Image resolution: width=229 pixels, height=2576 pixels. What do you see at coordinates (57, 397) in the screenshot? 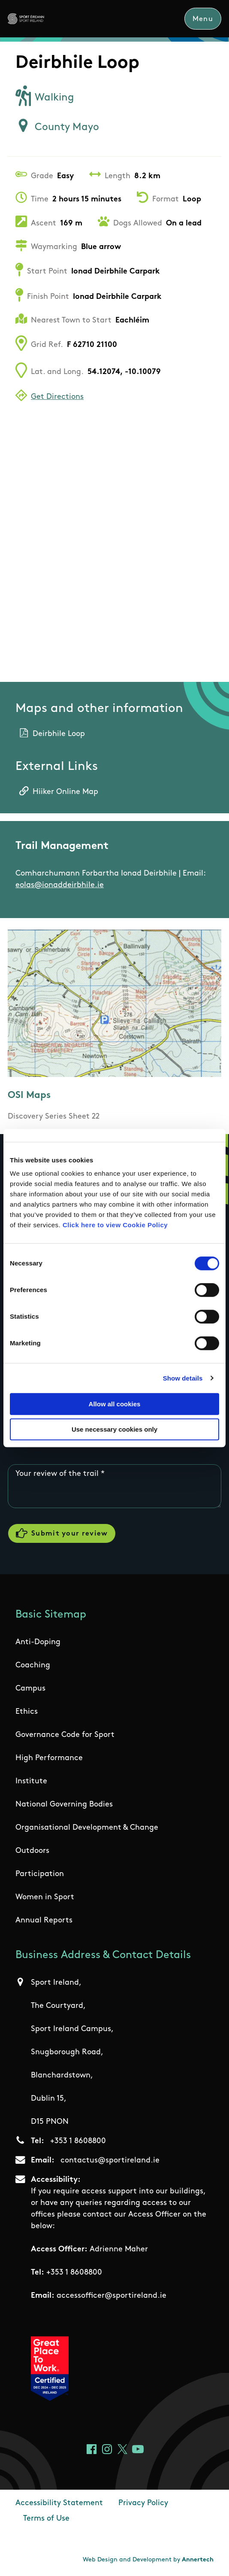
I see `Get Directions` at bounding box center [57, 397].